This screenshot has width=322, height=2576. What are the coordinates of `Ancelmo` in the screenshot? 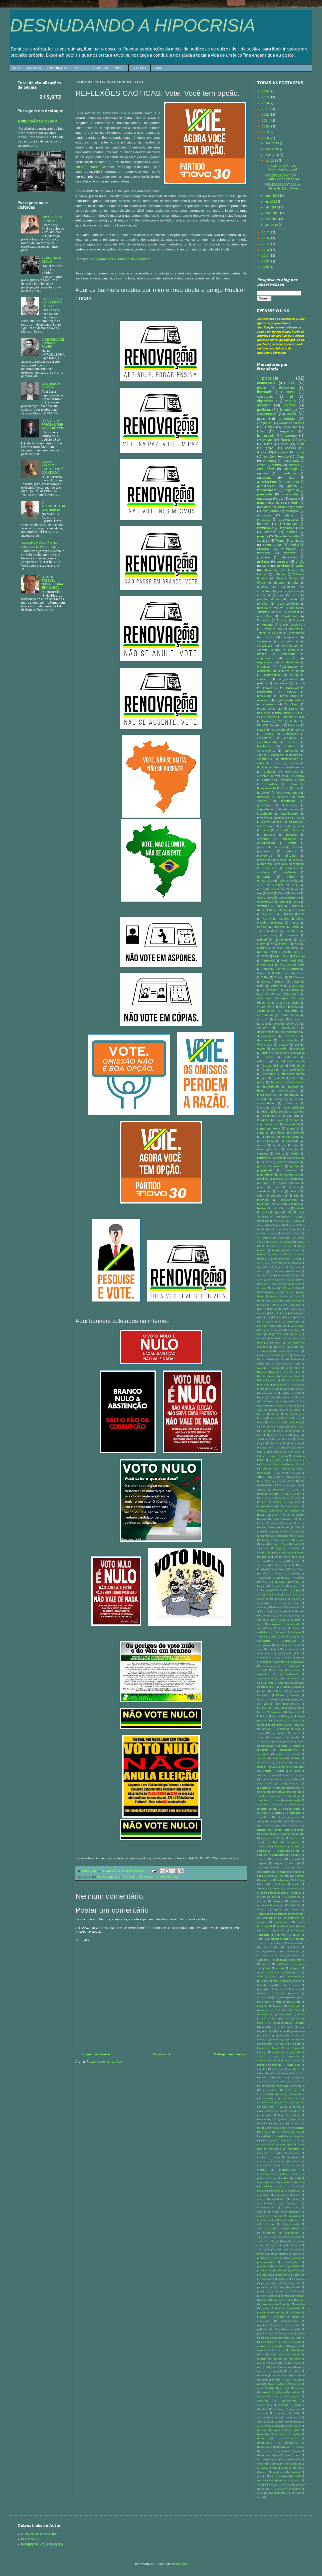 It's located at (286, 1233).